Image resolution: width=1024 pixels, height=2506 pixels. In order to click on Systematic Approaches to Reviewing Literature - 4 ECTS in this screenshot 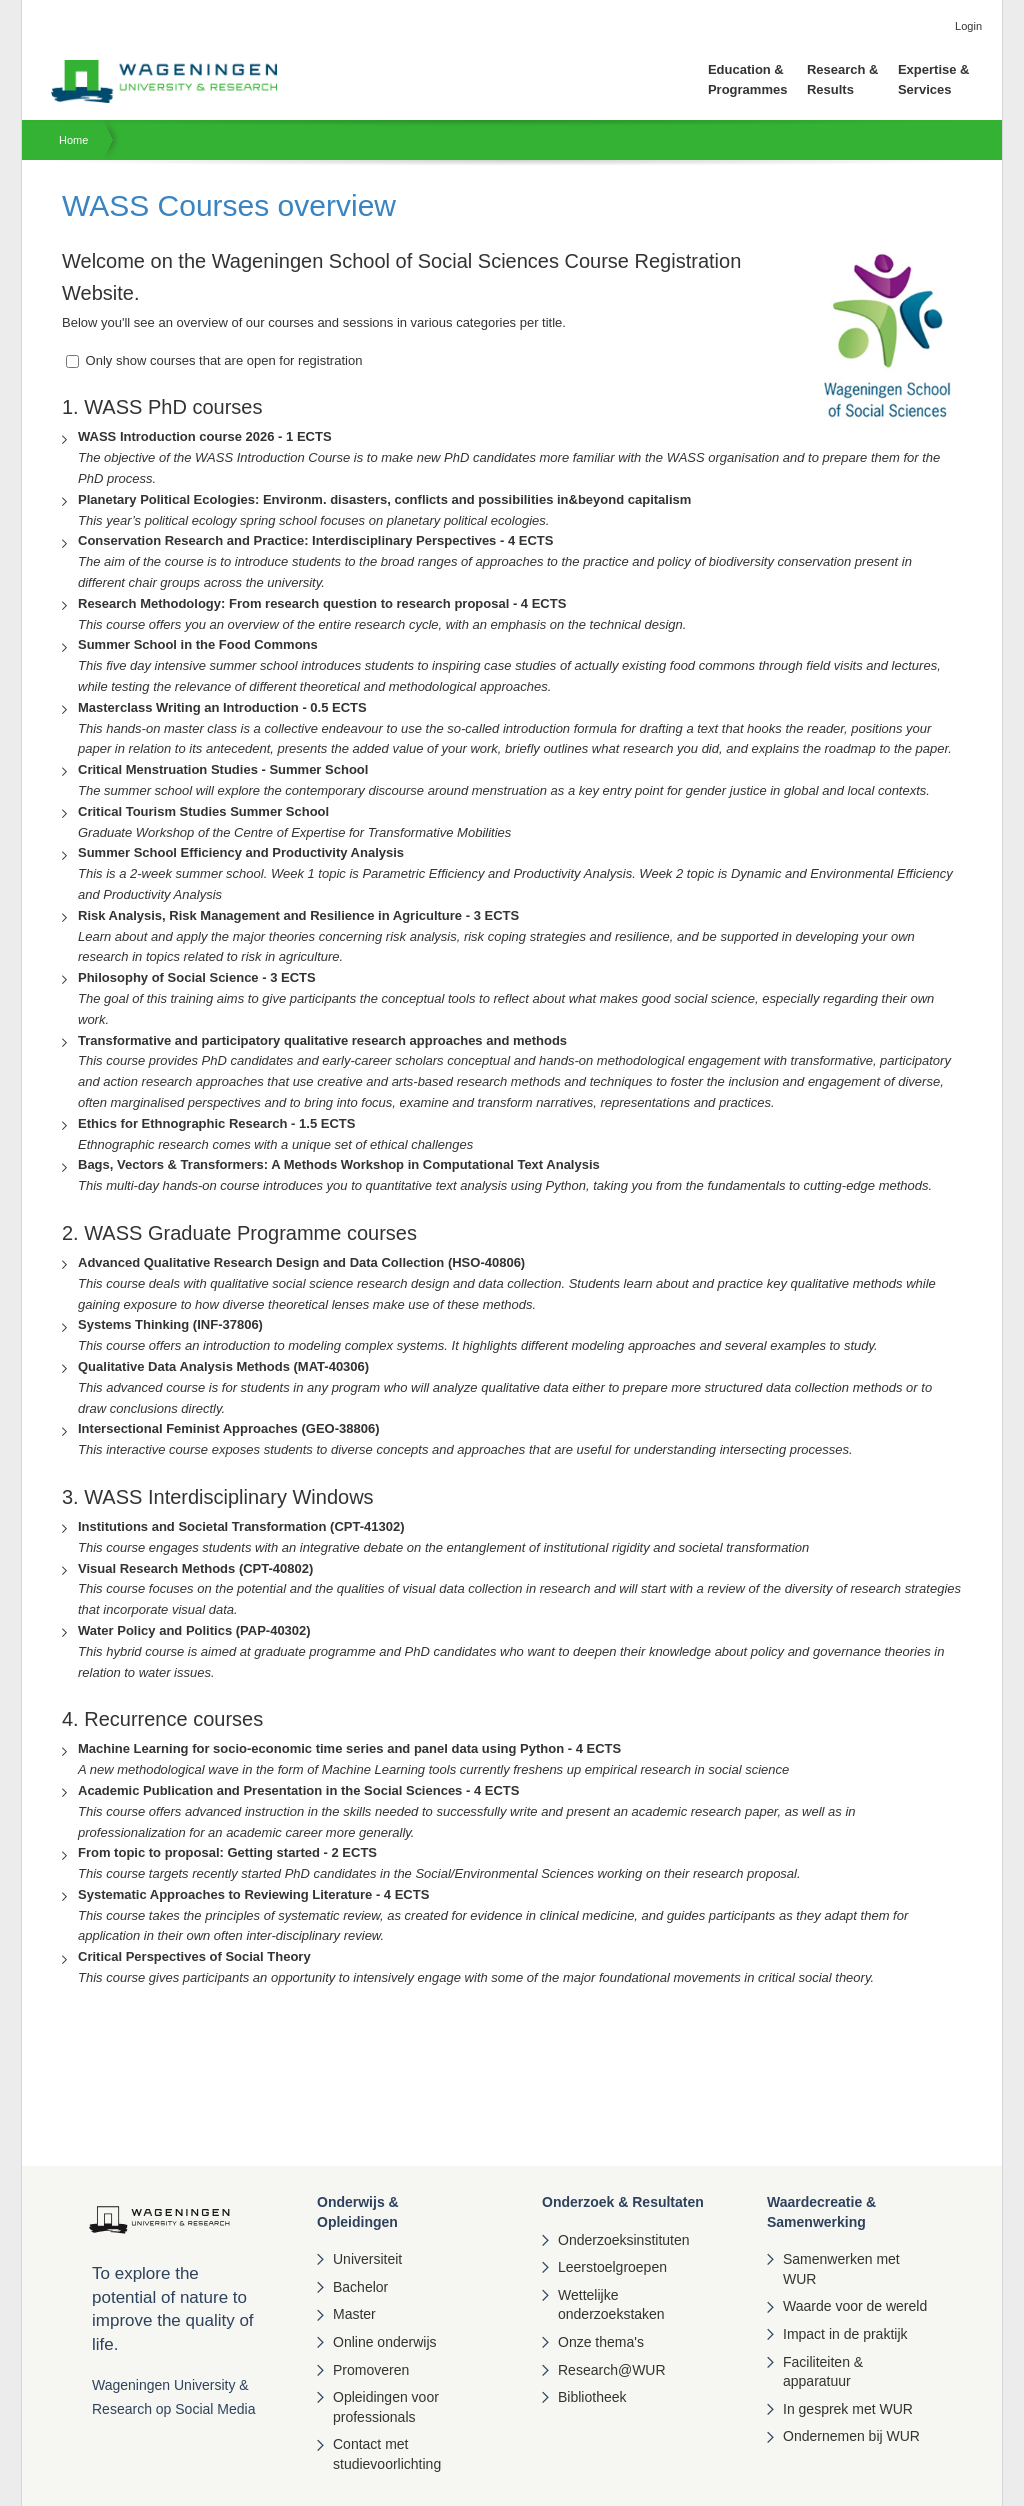, I will do `click(253, 1894)`.